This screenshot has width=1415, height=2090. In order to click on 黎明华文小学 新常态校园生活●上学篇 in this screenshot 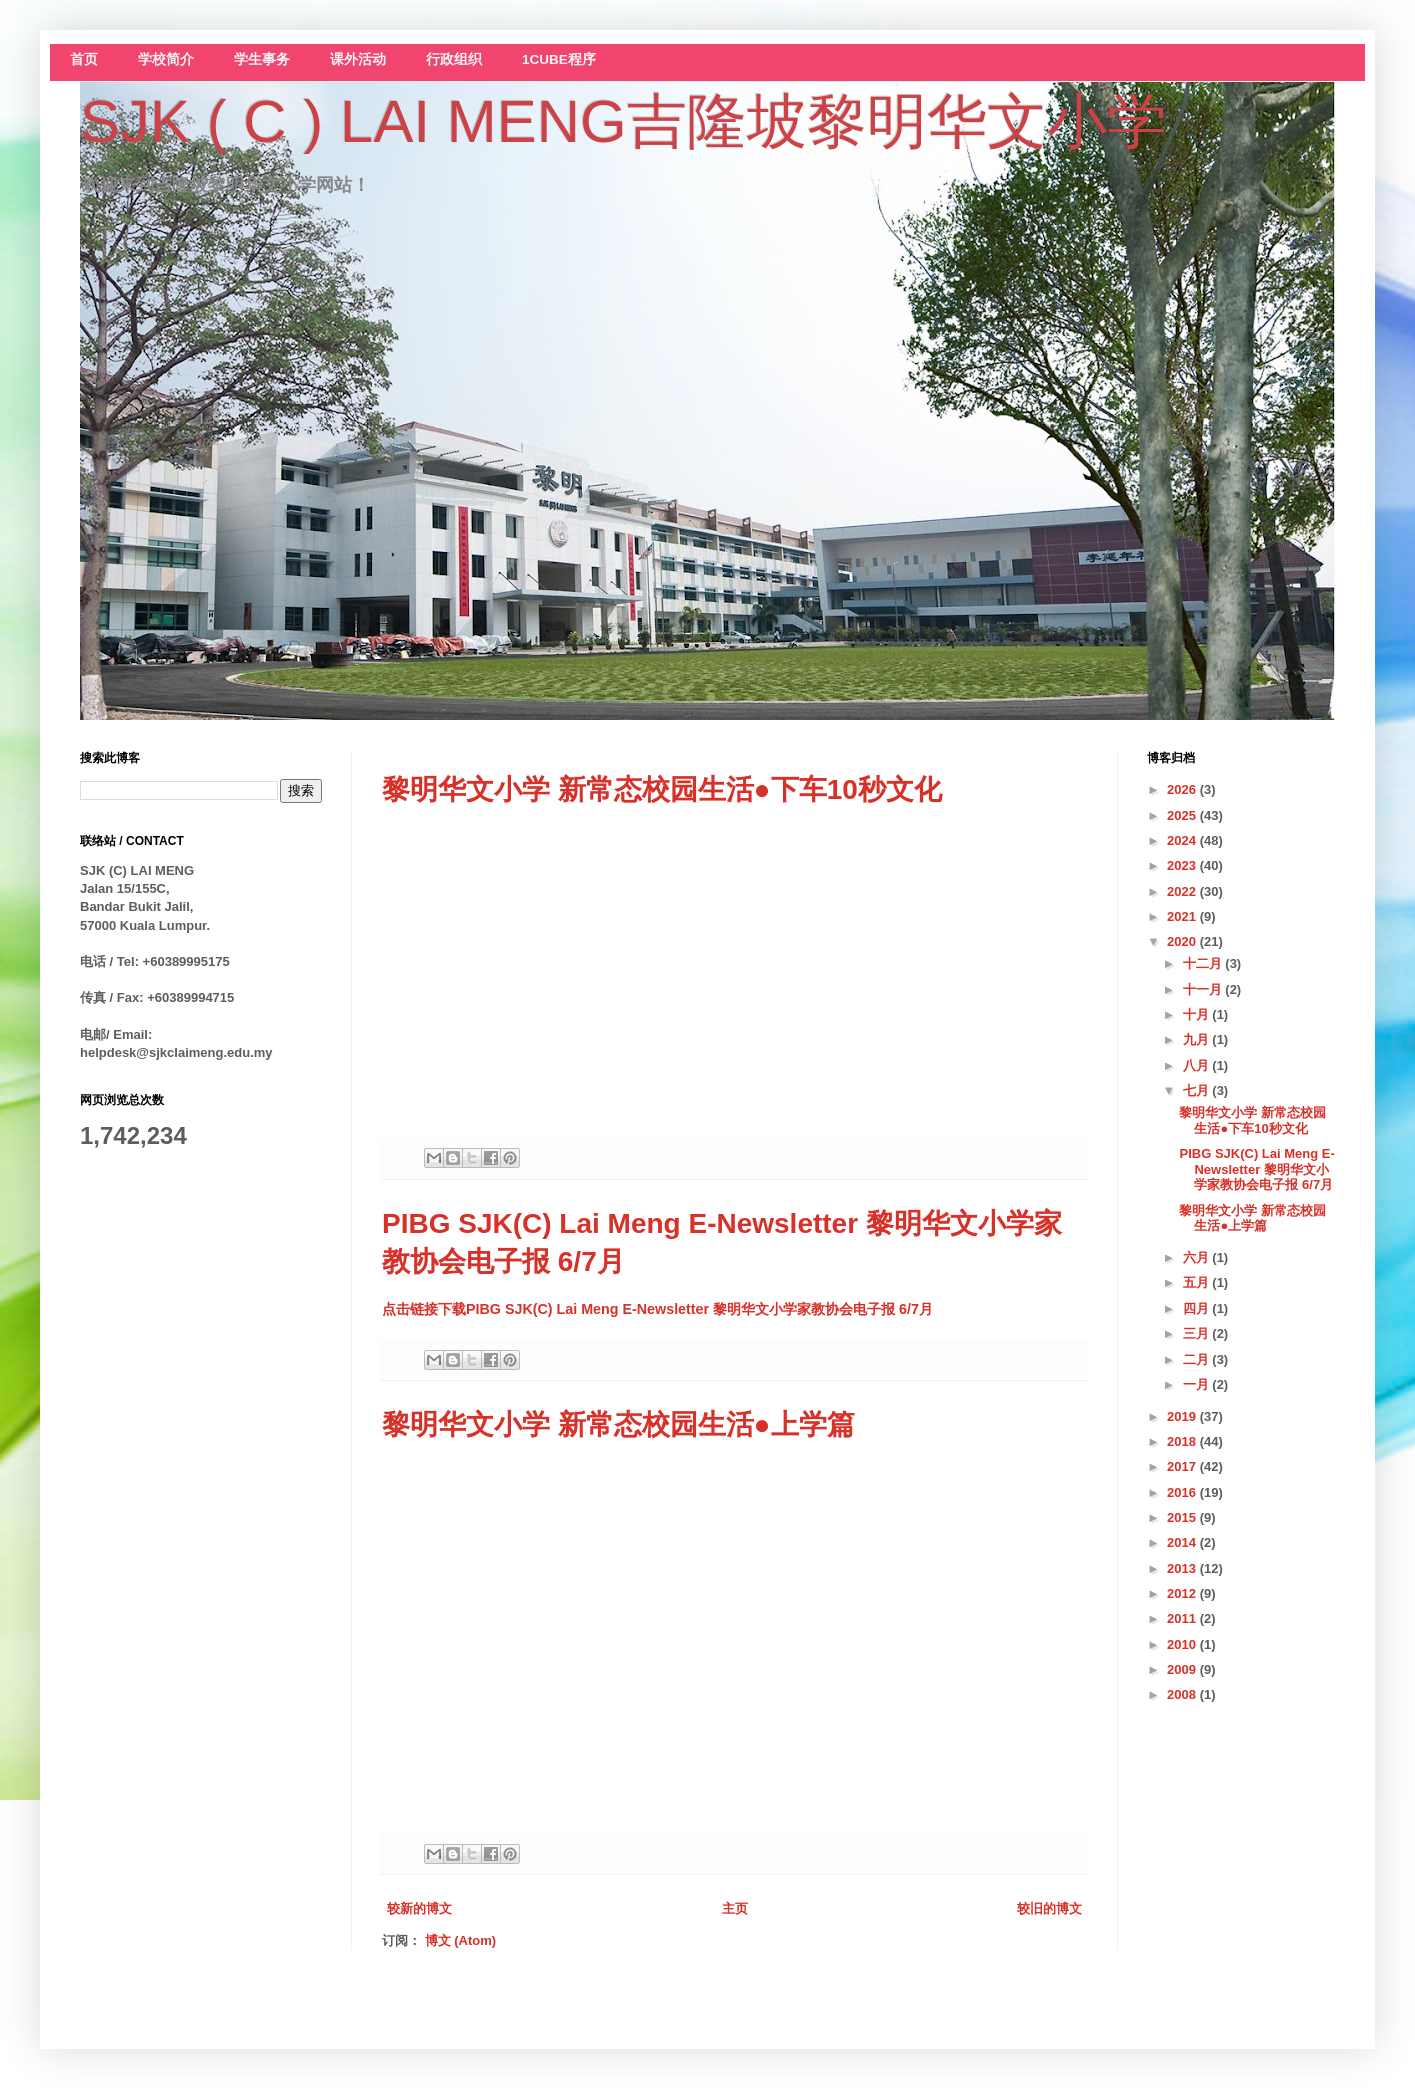, I will do `click(618, 1424)`.